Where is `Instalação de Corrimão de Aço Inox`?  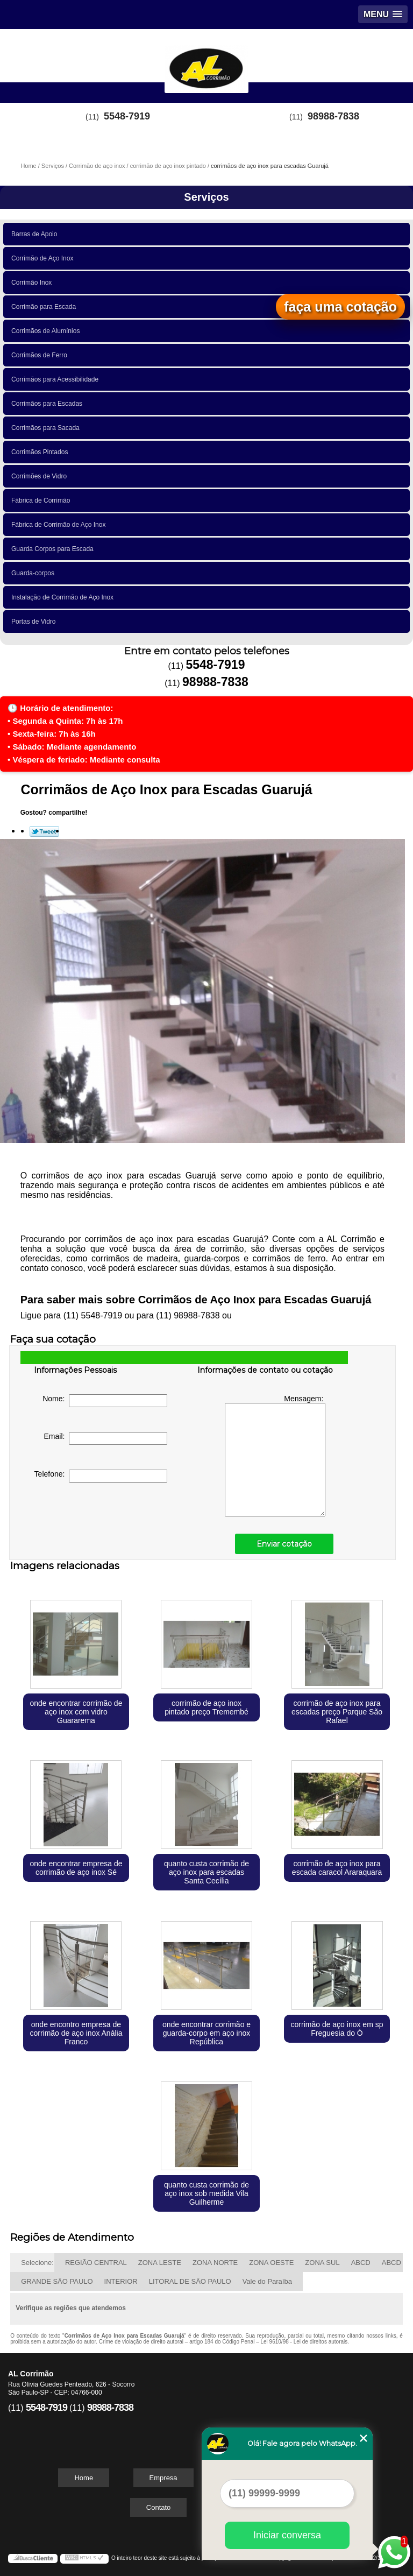
Instalação de Corrimão de Aço Inox is located at coordinates (64, 597).